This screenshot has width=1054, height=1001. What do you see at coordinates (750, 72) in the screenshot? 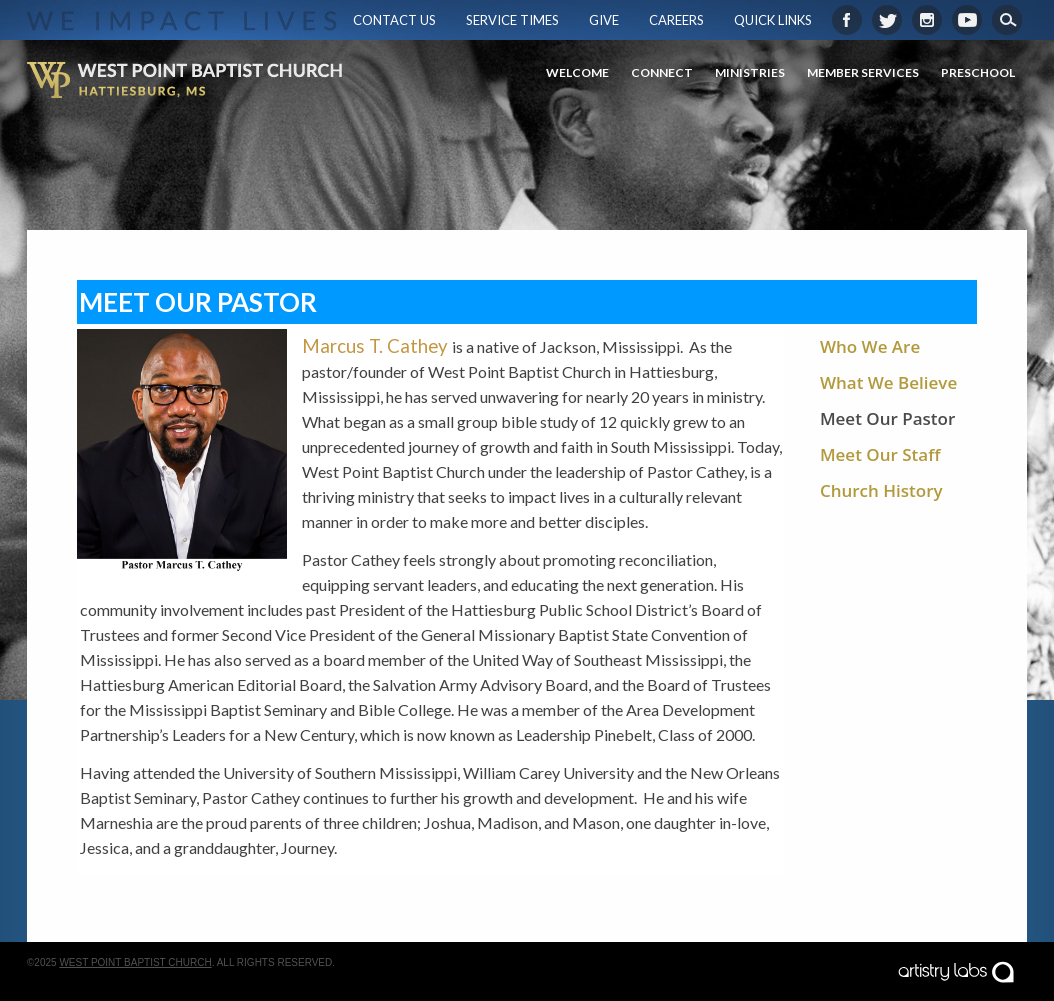
I see `Ministries` at bounding box center [750, 72].